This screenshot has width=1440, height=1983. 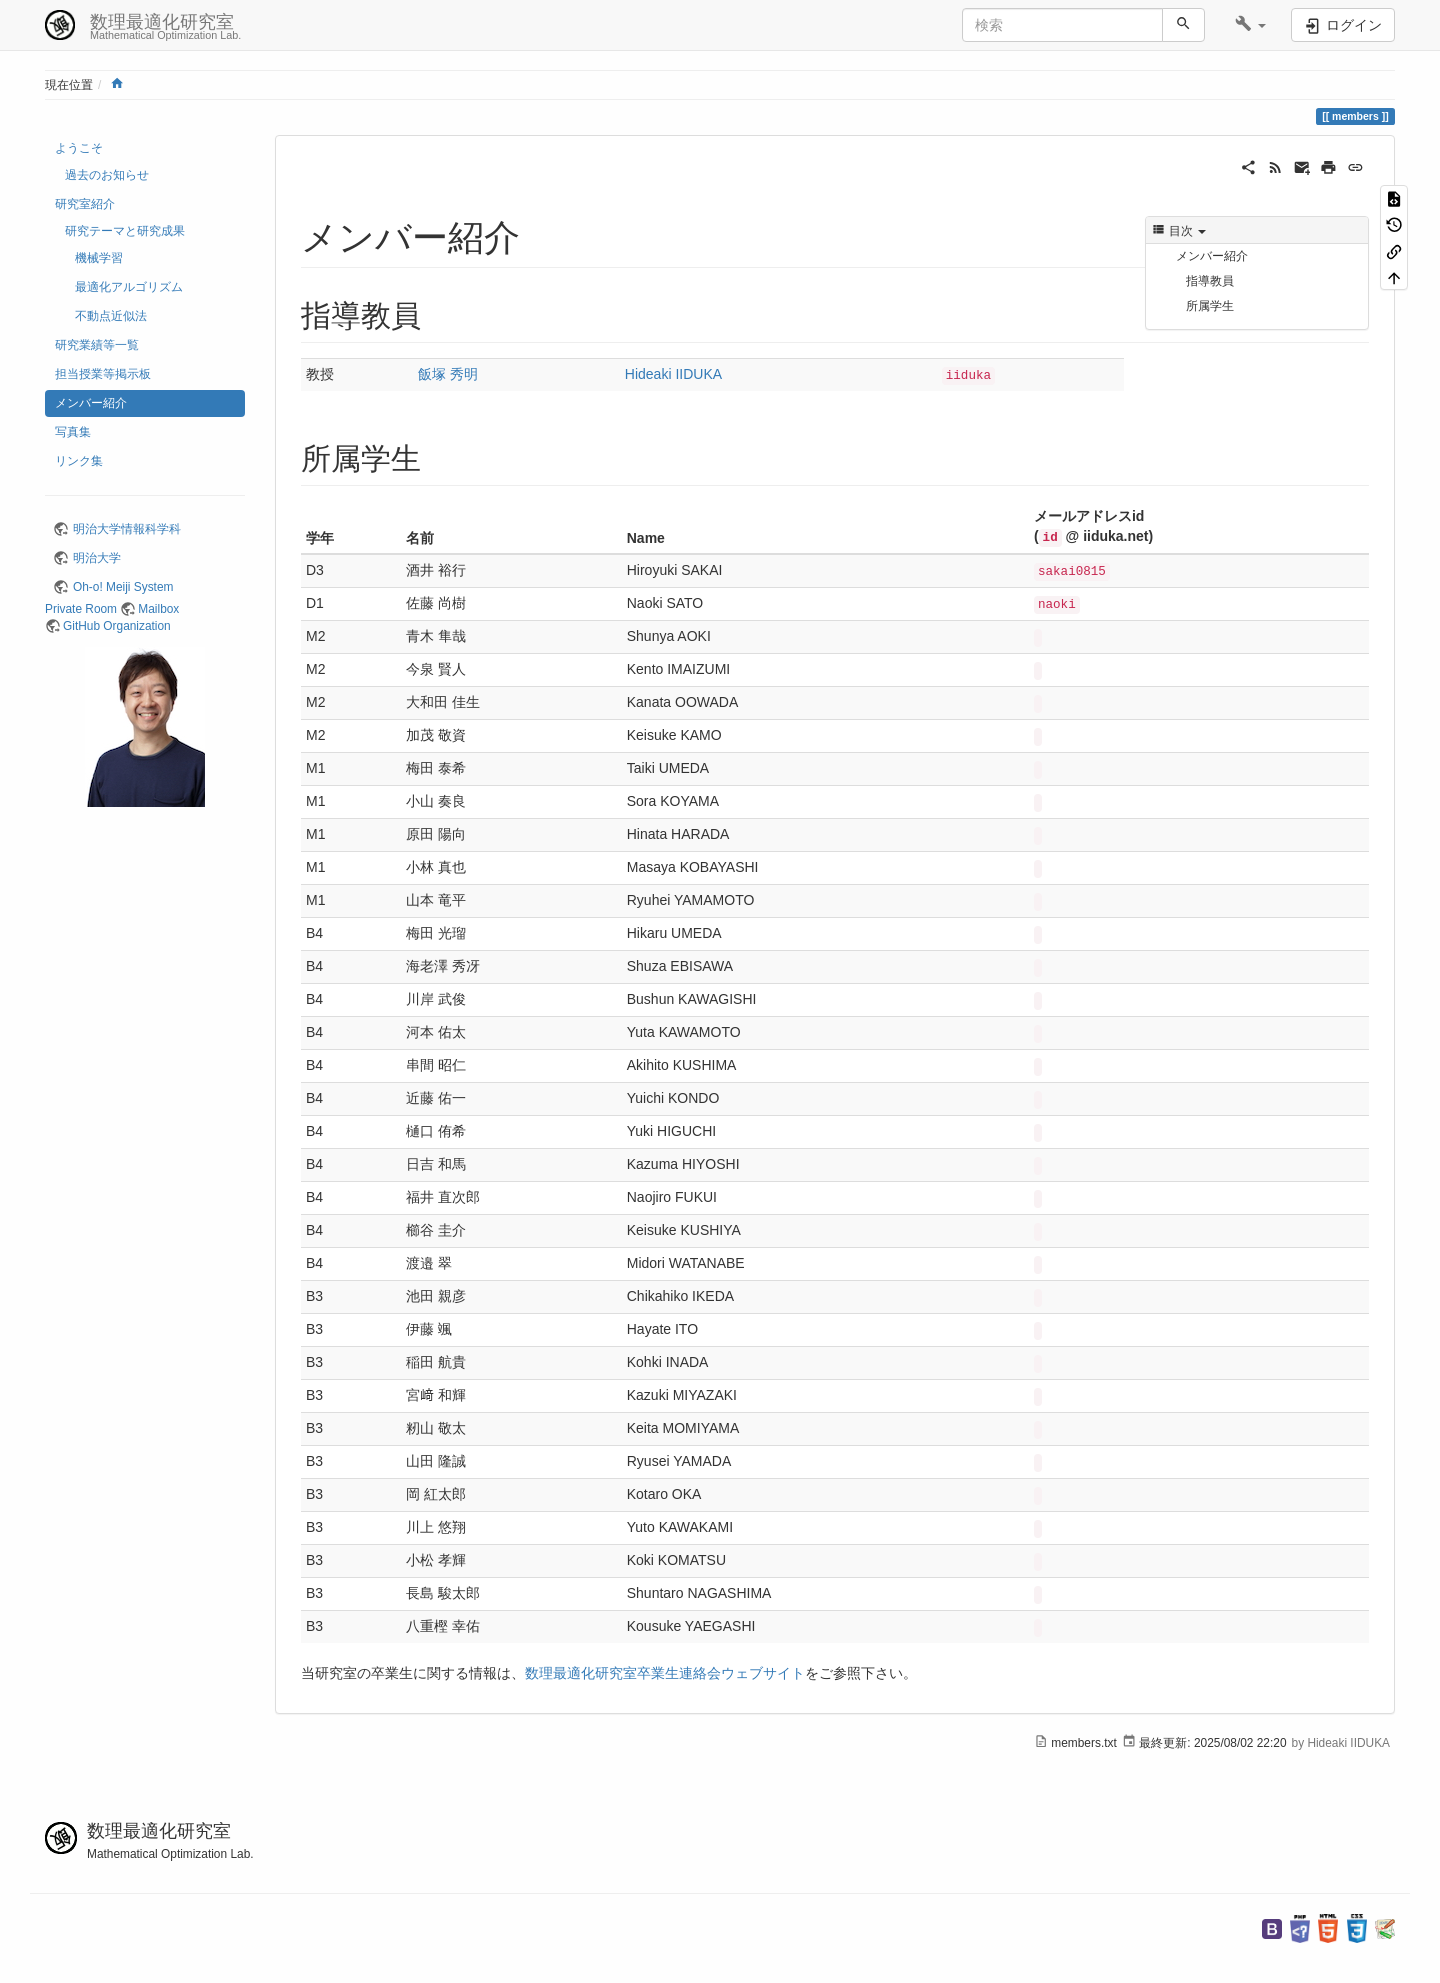 What do you see at coordinates (117, 626) in the screenshot?
I see `GitHub Organization` at bounding box center [117, 626].